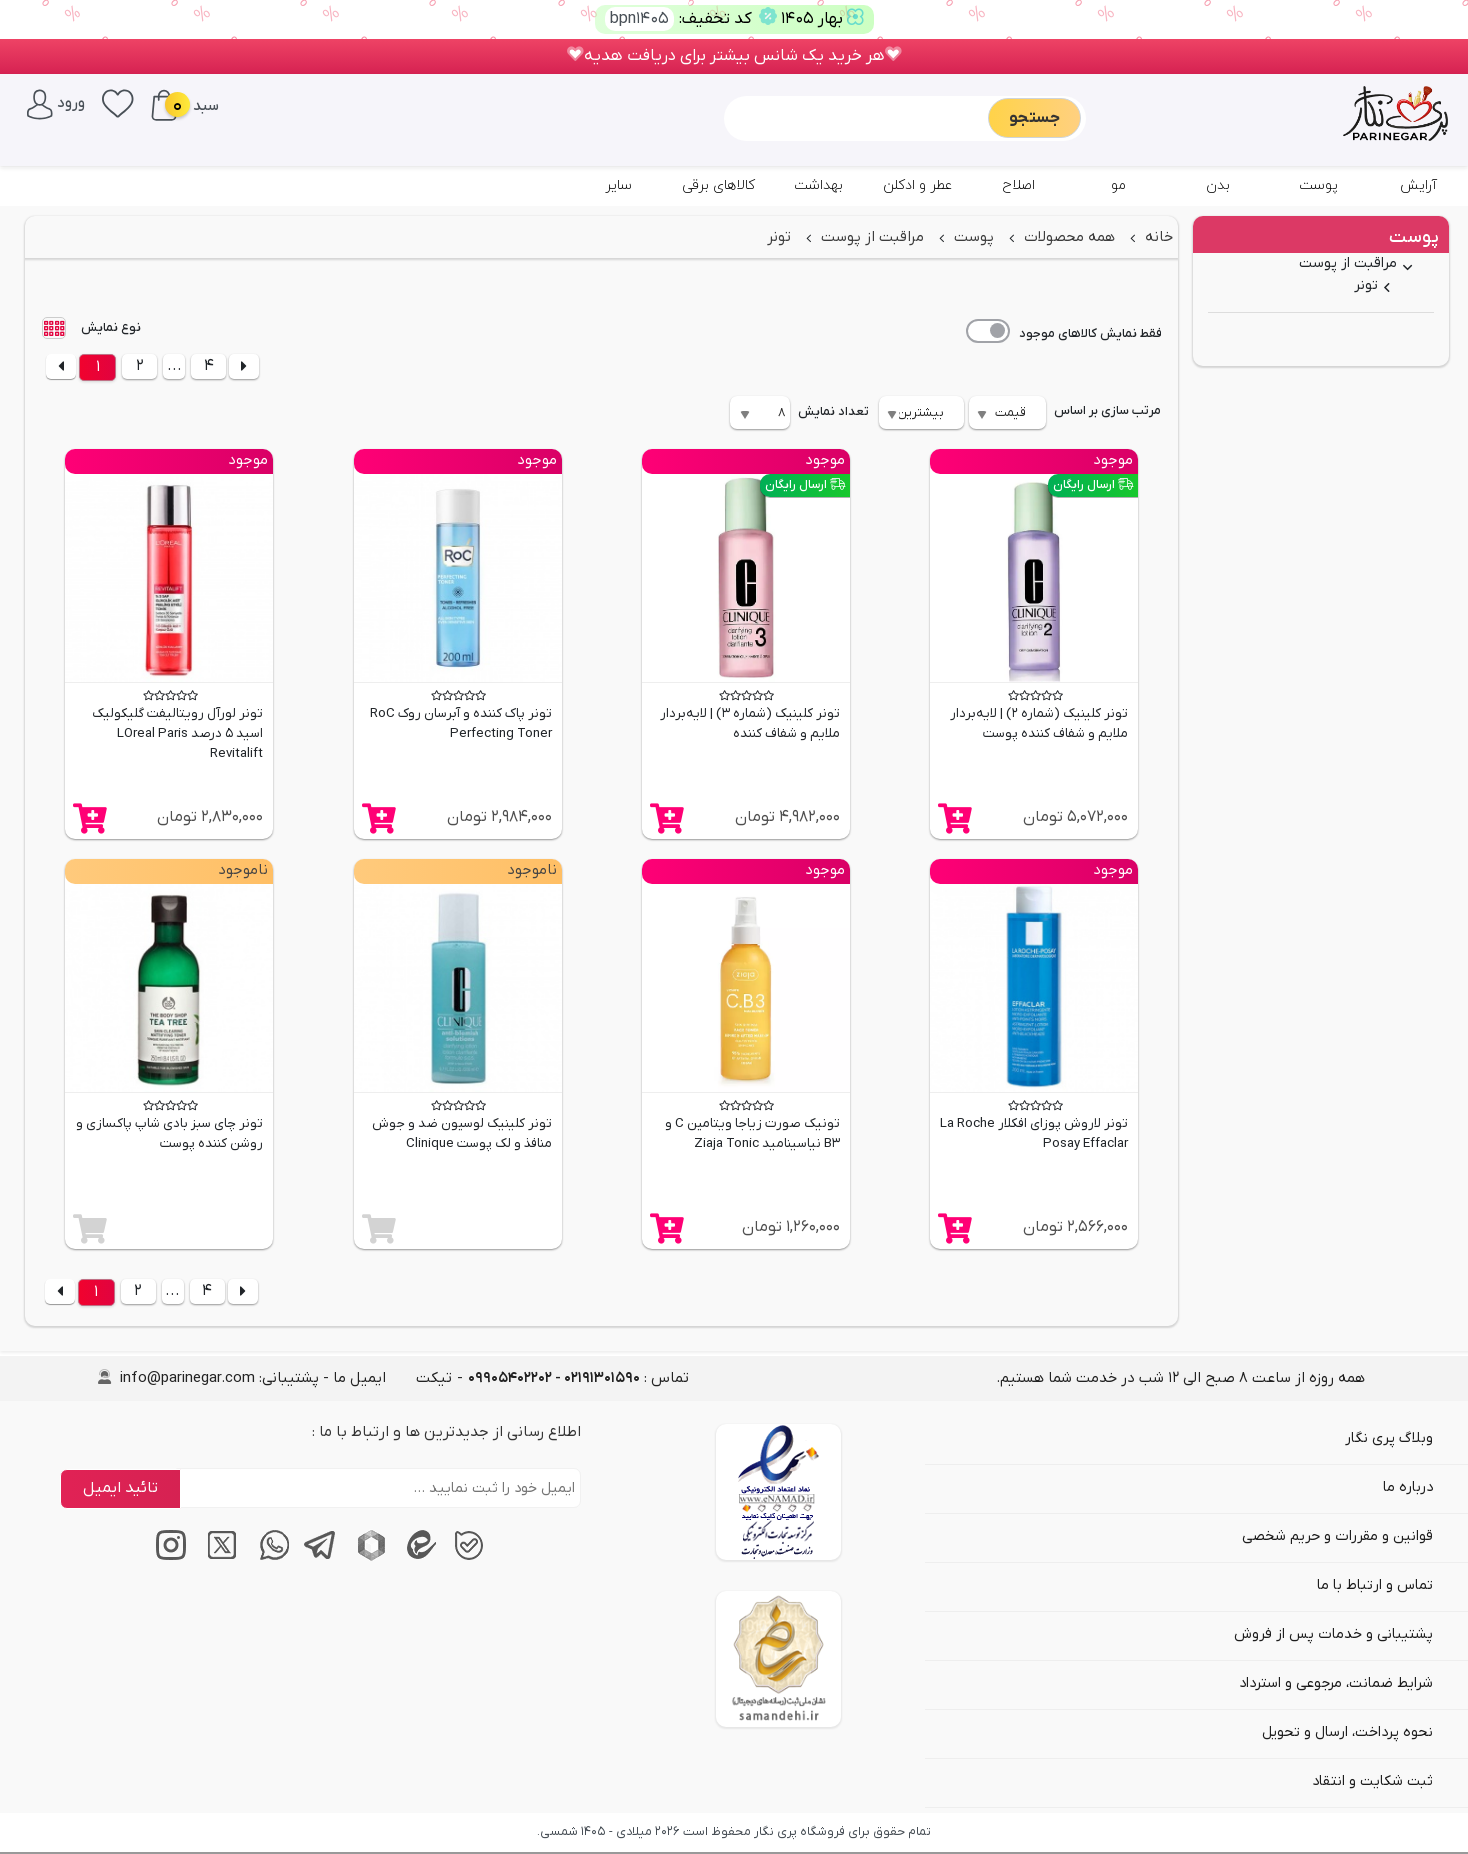 This screenshot has width=1468, height=1854. Describe the element at coordinates (164, 105) in the screenshot. I see `[سبد خرید]` at that location.